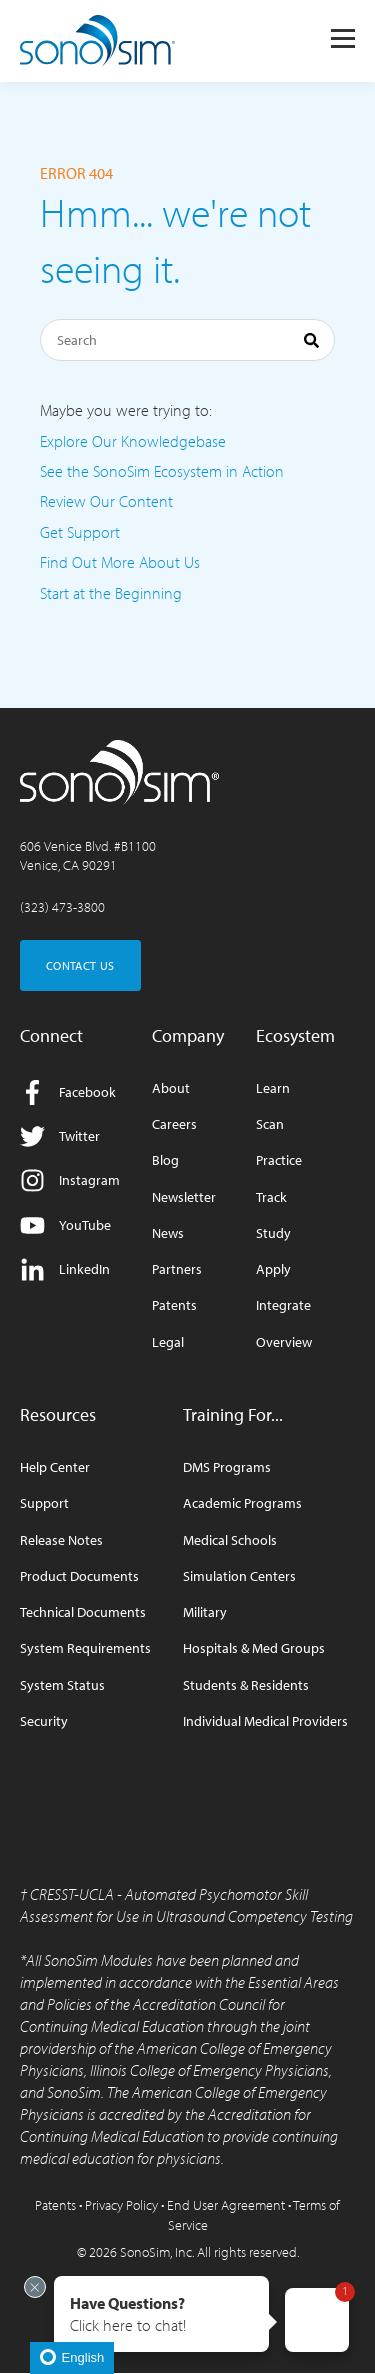 This screenshot has height=2374, width=375. What do you see at coordinates (68, 1092) in the screenshot?
I see `Facebook` at bounding box center [68, 1092].